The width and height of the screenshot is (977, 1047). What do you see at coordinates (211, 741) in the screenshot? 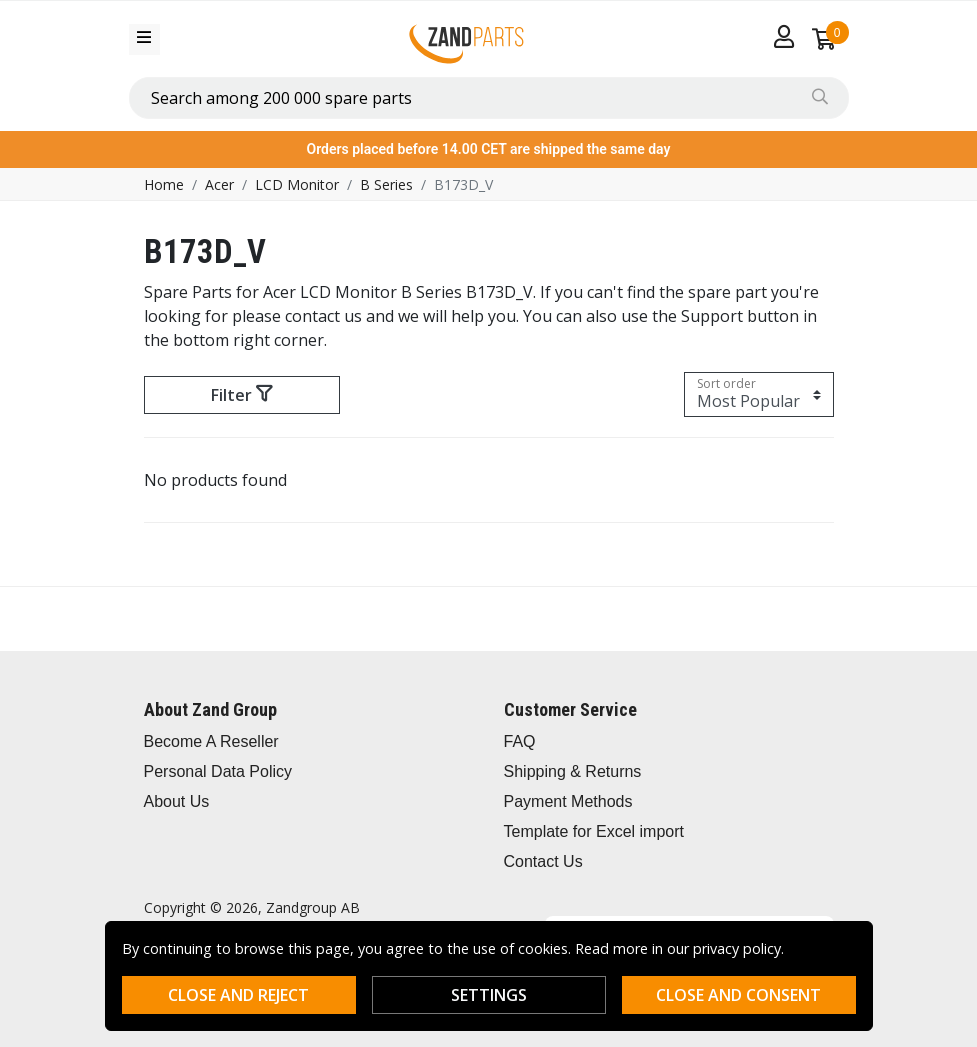
I see `Become A Reseller` at bounding box center [211, 741].